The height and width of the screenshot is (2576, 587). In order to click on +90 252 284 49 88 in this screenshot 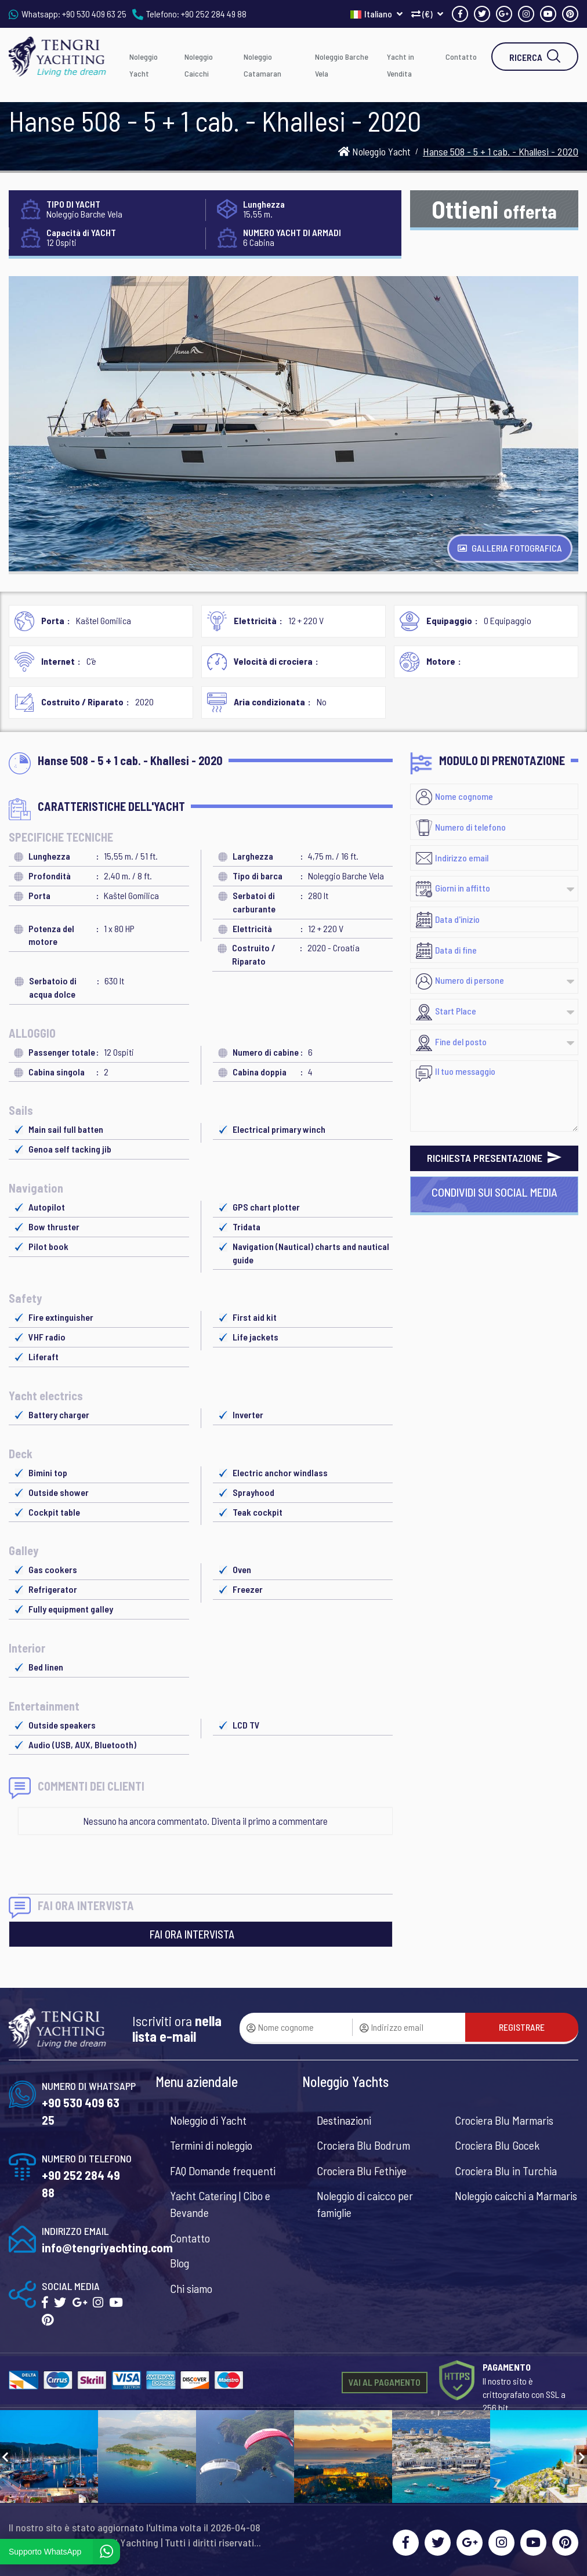, I will do `click(214, 13)`.